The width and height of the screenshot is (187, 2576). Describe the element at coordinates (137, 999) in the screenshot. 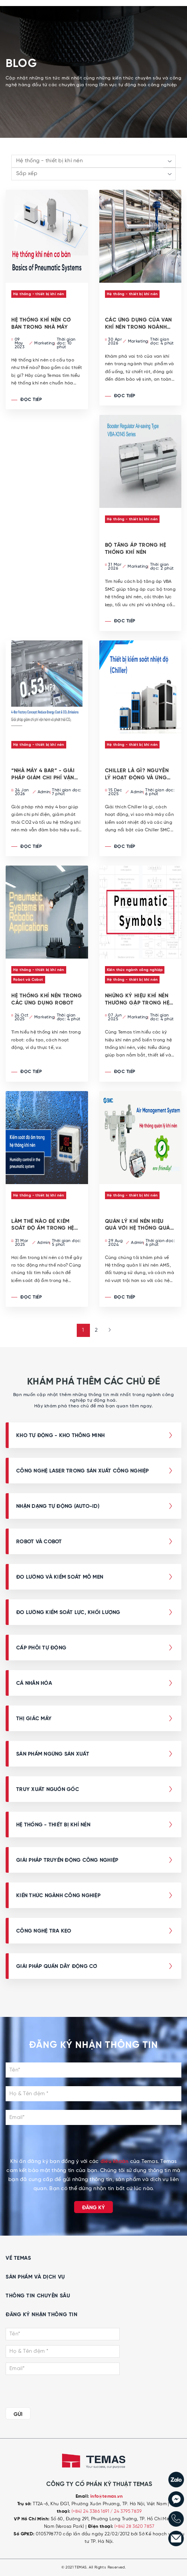

I see `Những ký hiệu khí nén thường gặp trong Hệ thống Khí nén` at that location.